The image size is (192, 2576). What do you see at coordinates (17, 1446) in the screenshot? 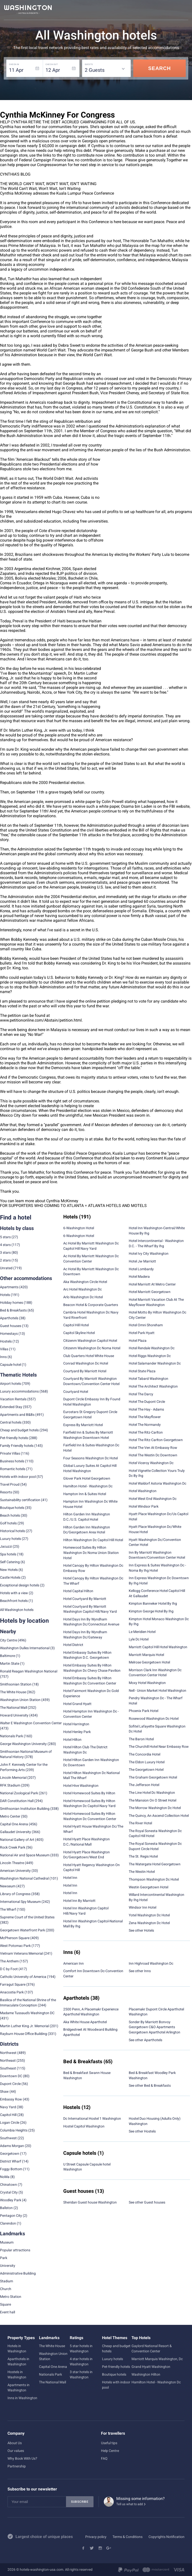
I see `Family Friendly hotels` at bounding box center [17, 1446].